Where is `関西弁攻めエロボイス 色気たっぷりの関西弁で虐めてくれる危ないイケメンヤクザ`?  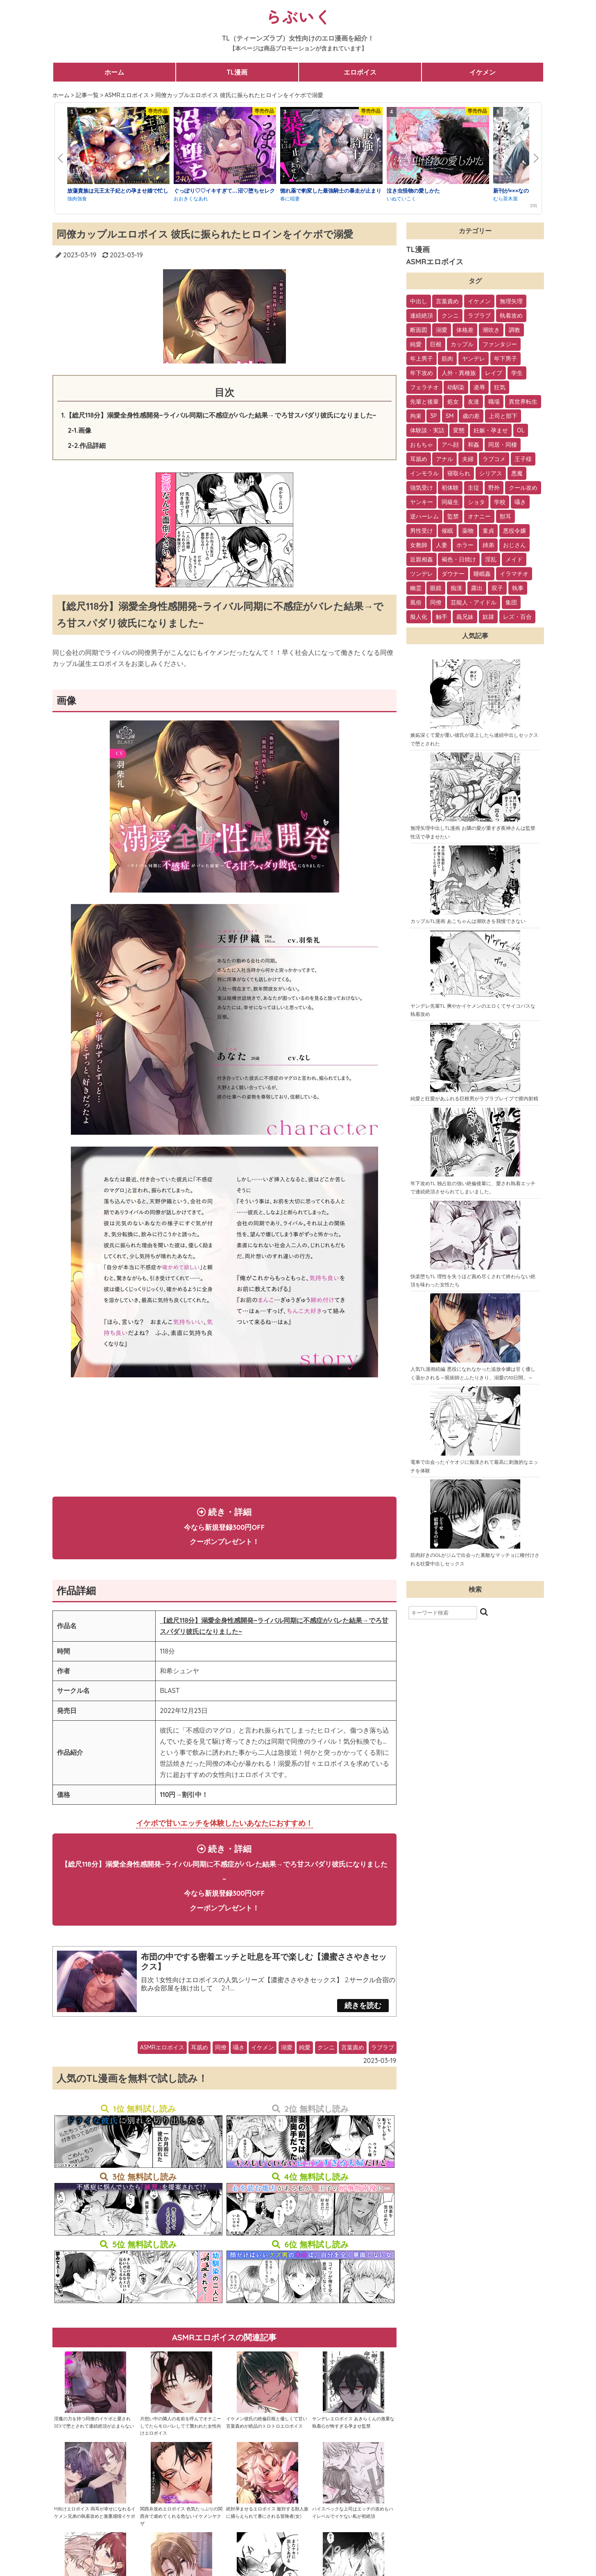
関西弁攻めエロボイス 色気たっぷりの関西弁で虐めてくれる危ないイケメンヤクザ is located at coordinates (181, 2533).